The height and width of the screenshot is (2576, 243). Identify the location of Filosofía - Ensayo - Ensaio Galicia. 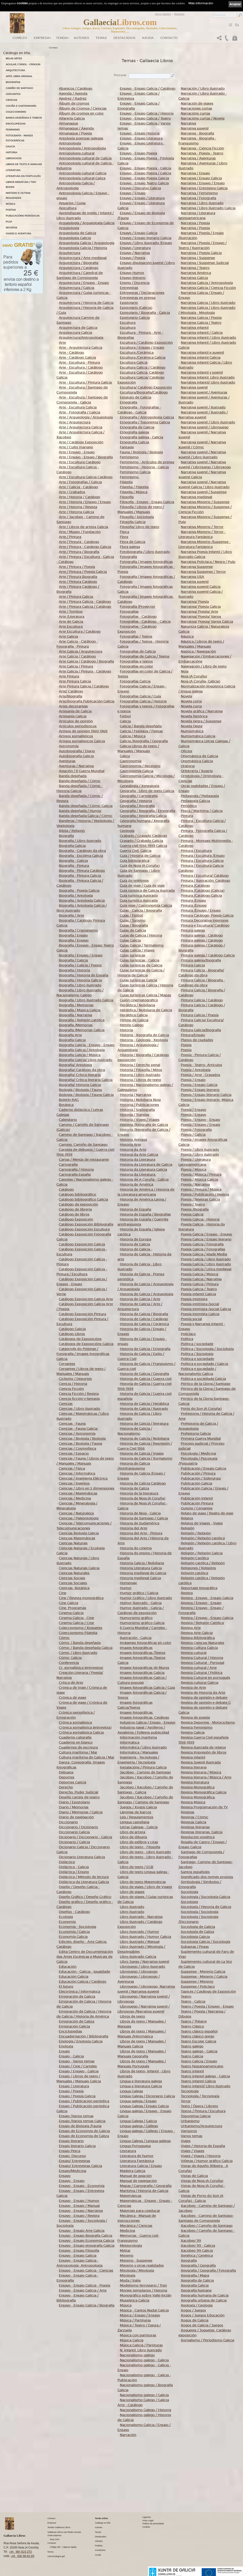
(147, 502).